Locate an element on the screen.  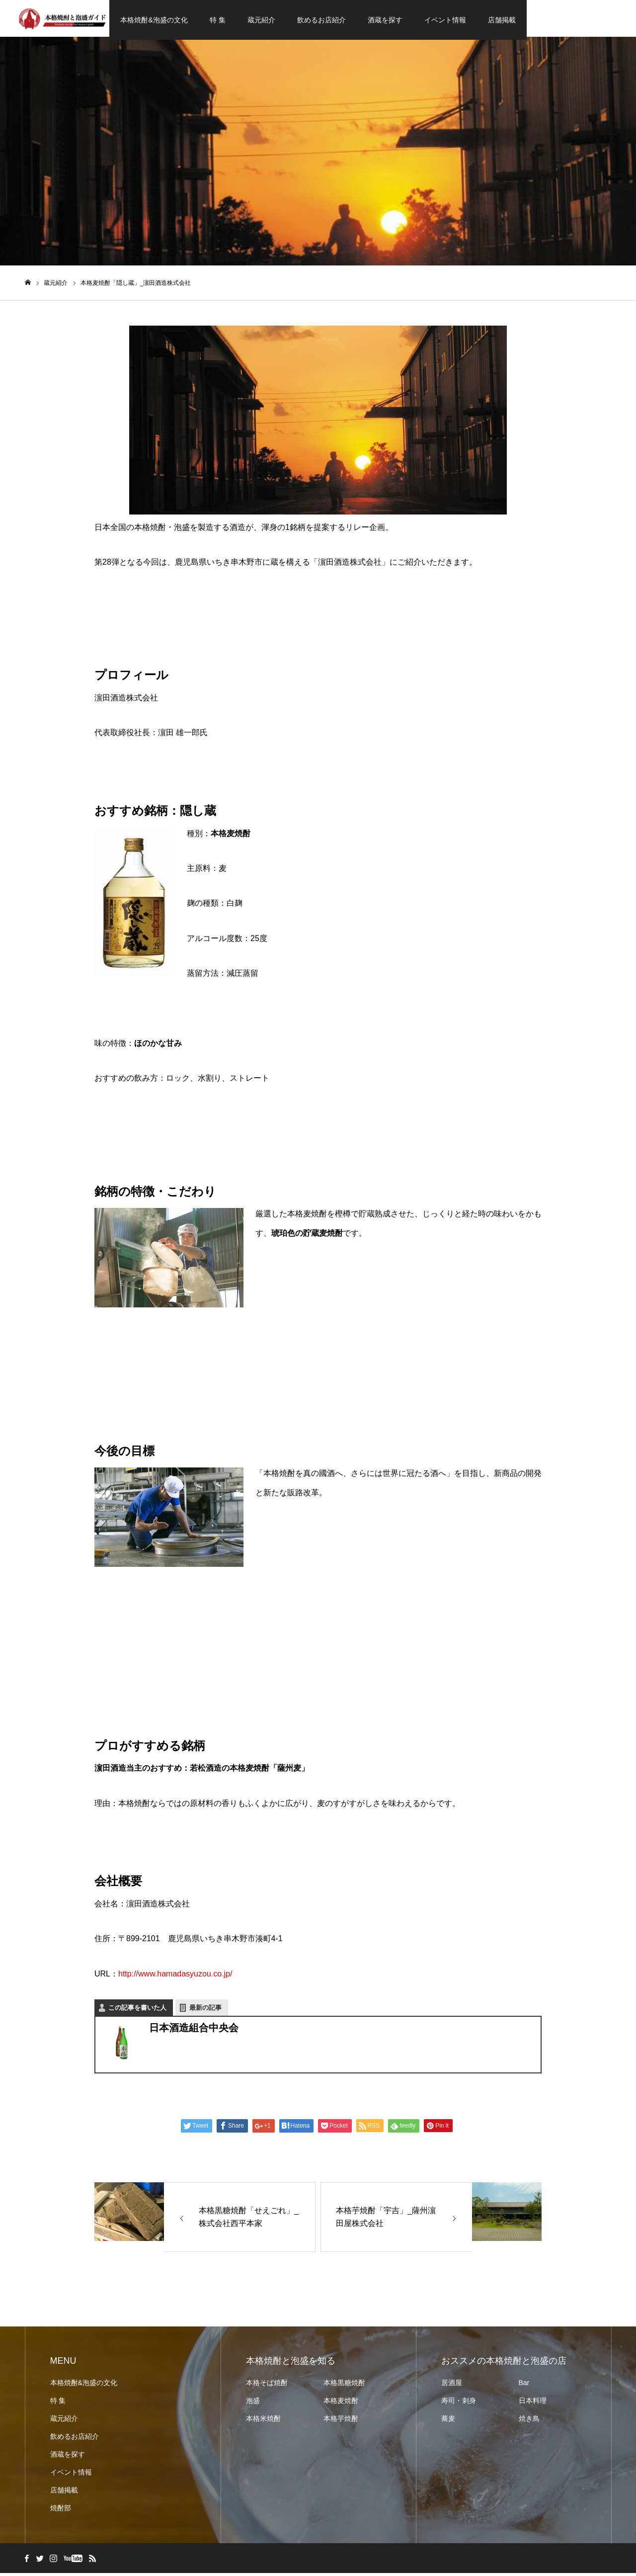
本格芋焼酎 is located at coordinates (340, 2421).